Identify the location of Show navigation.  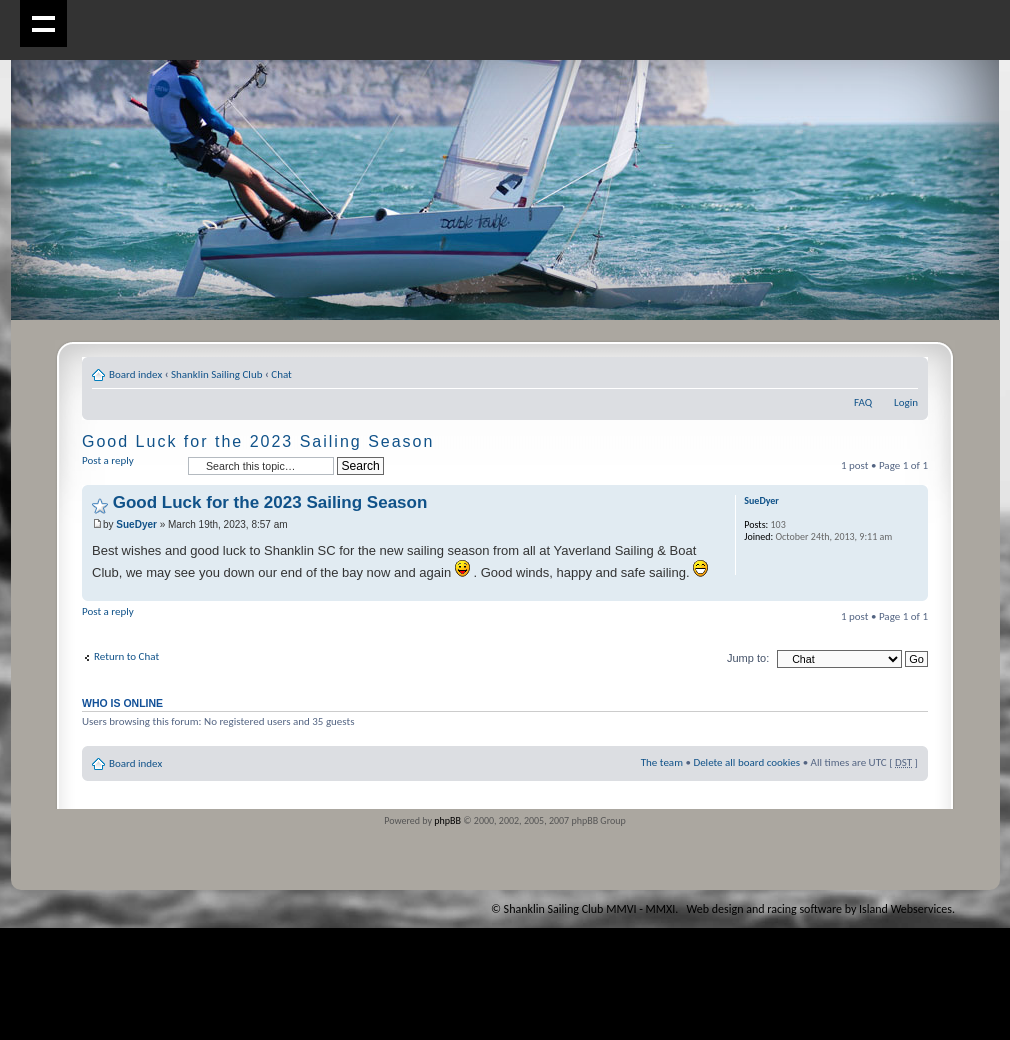
(43, 23).